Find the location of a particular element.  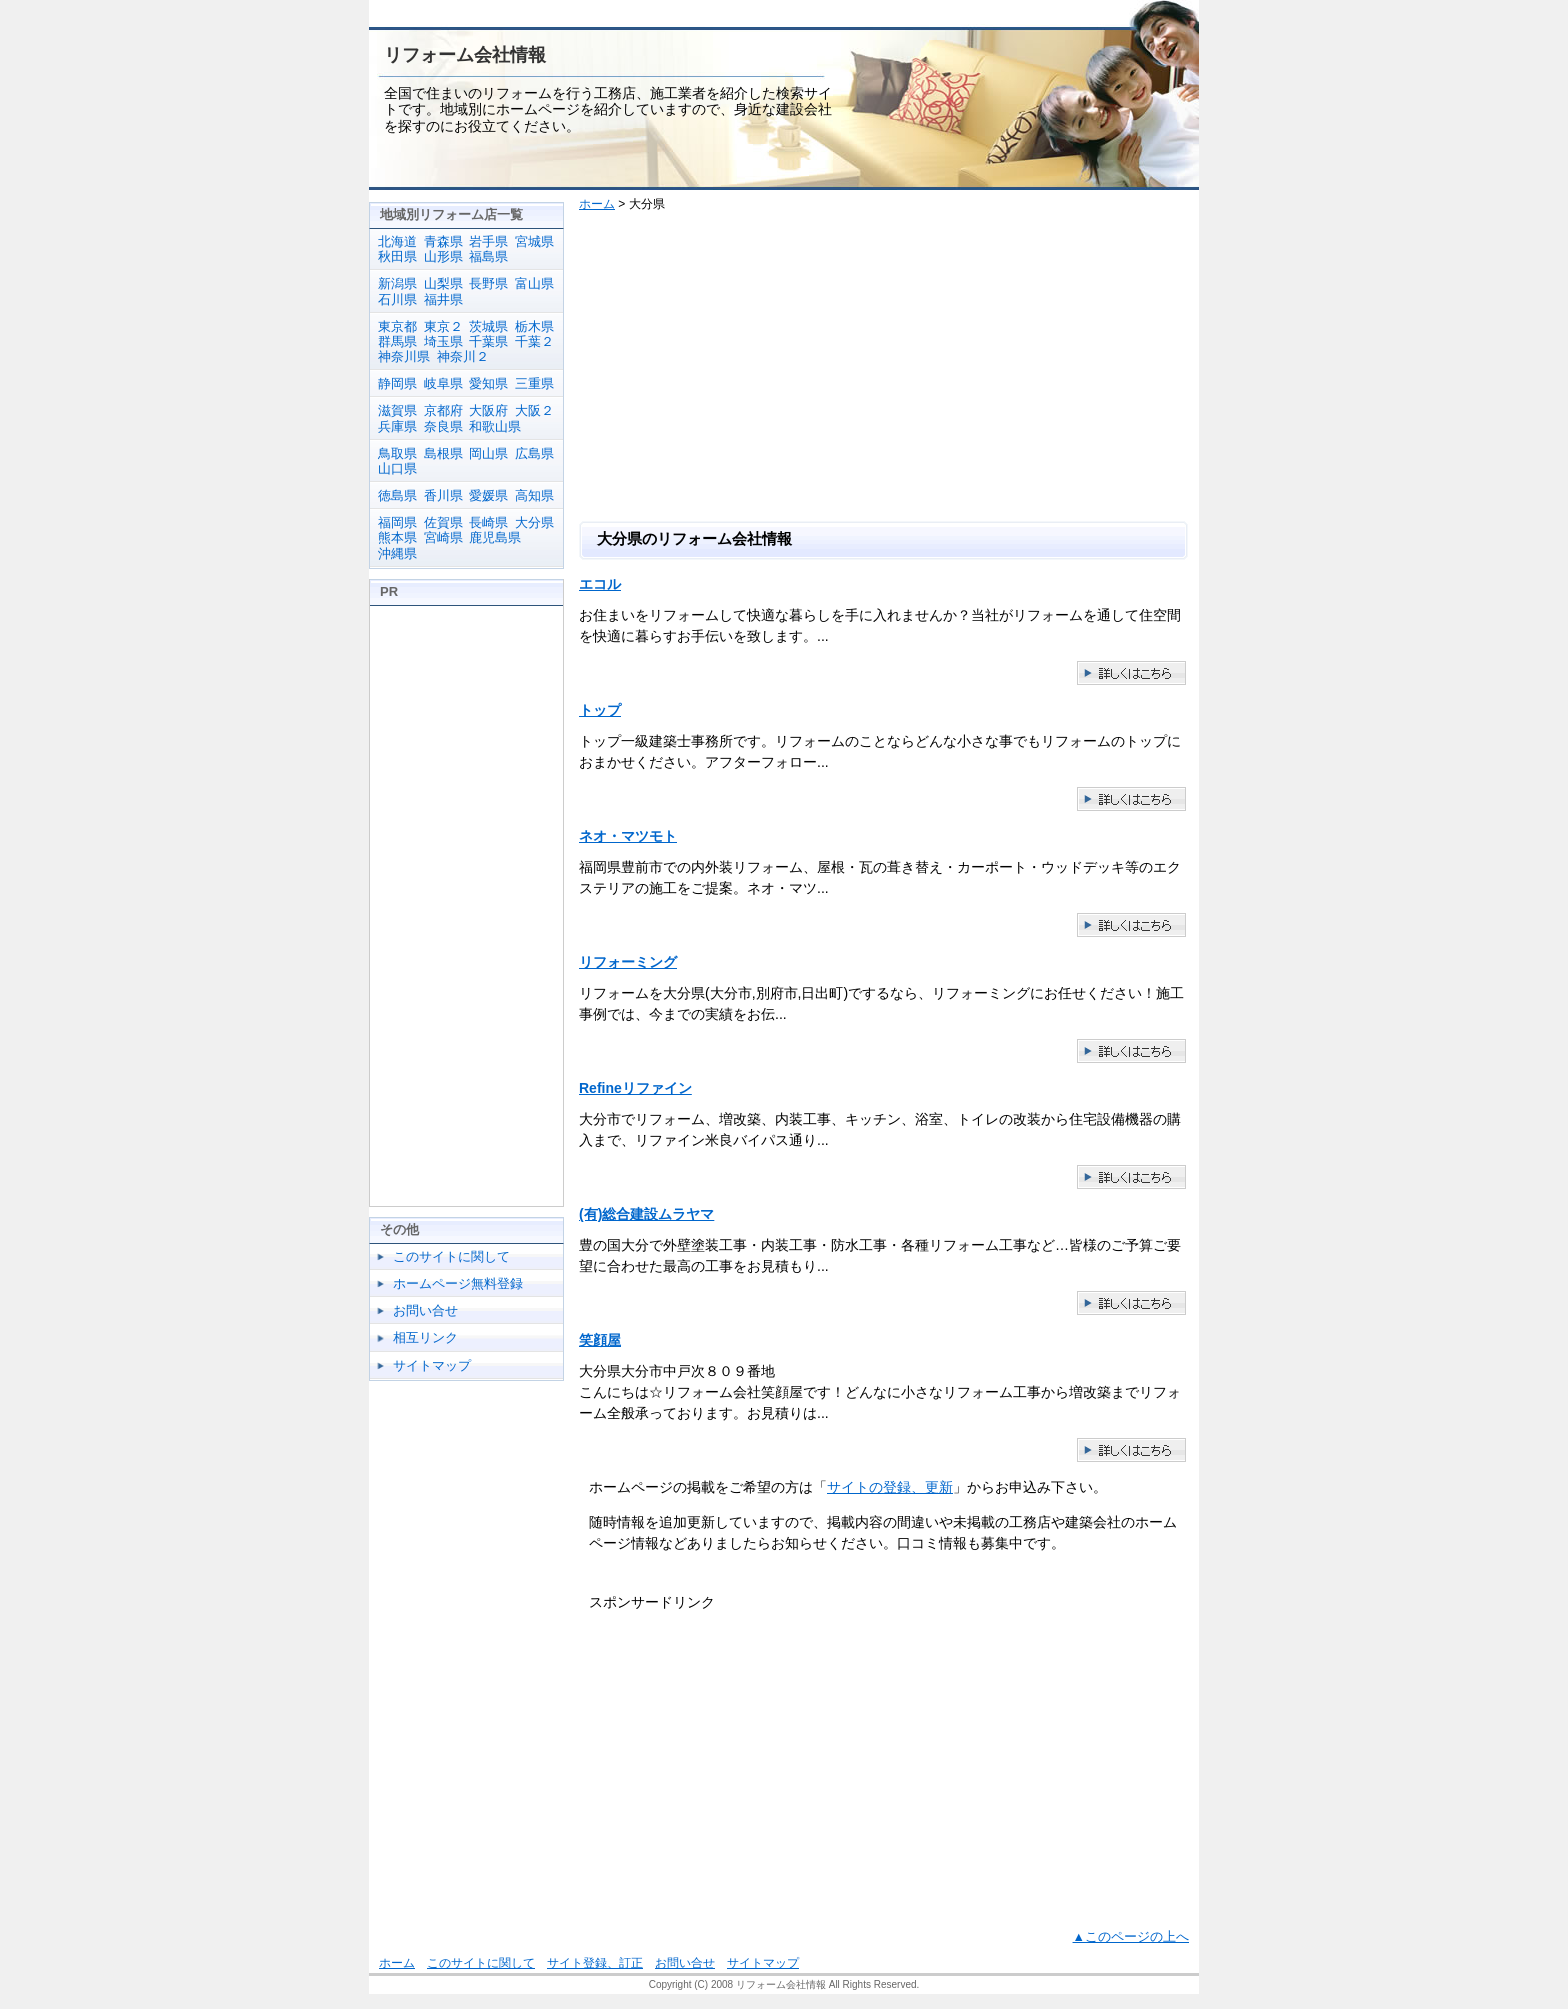

奈良県 is located at coordinates (443, 426).